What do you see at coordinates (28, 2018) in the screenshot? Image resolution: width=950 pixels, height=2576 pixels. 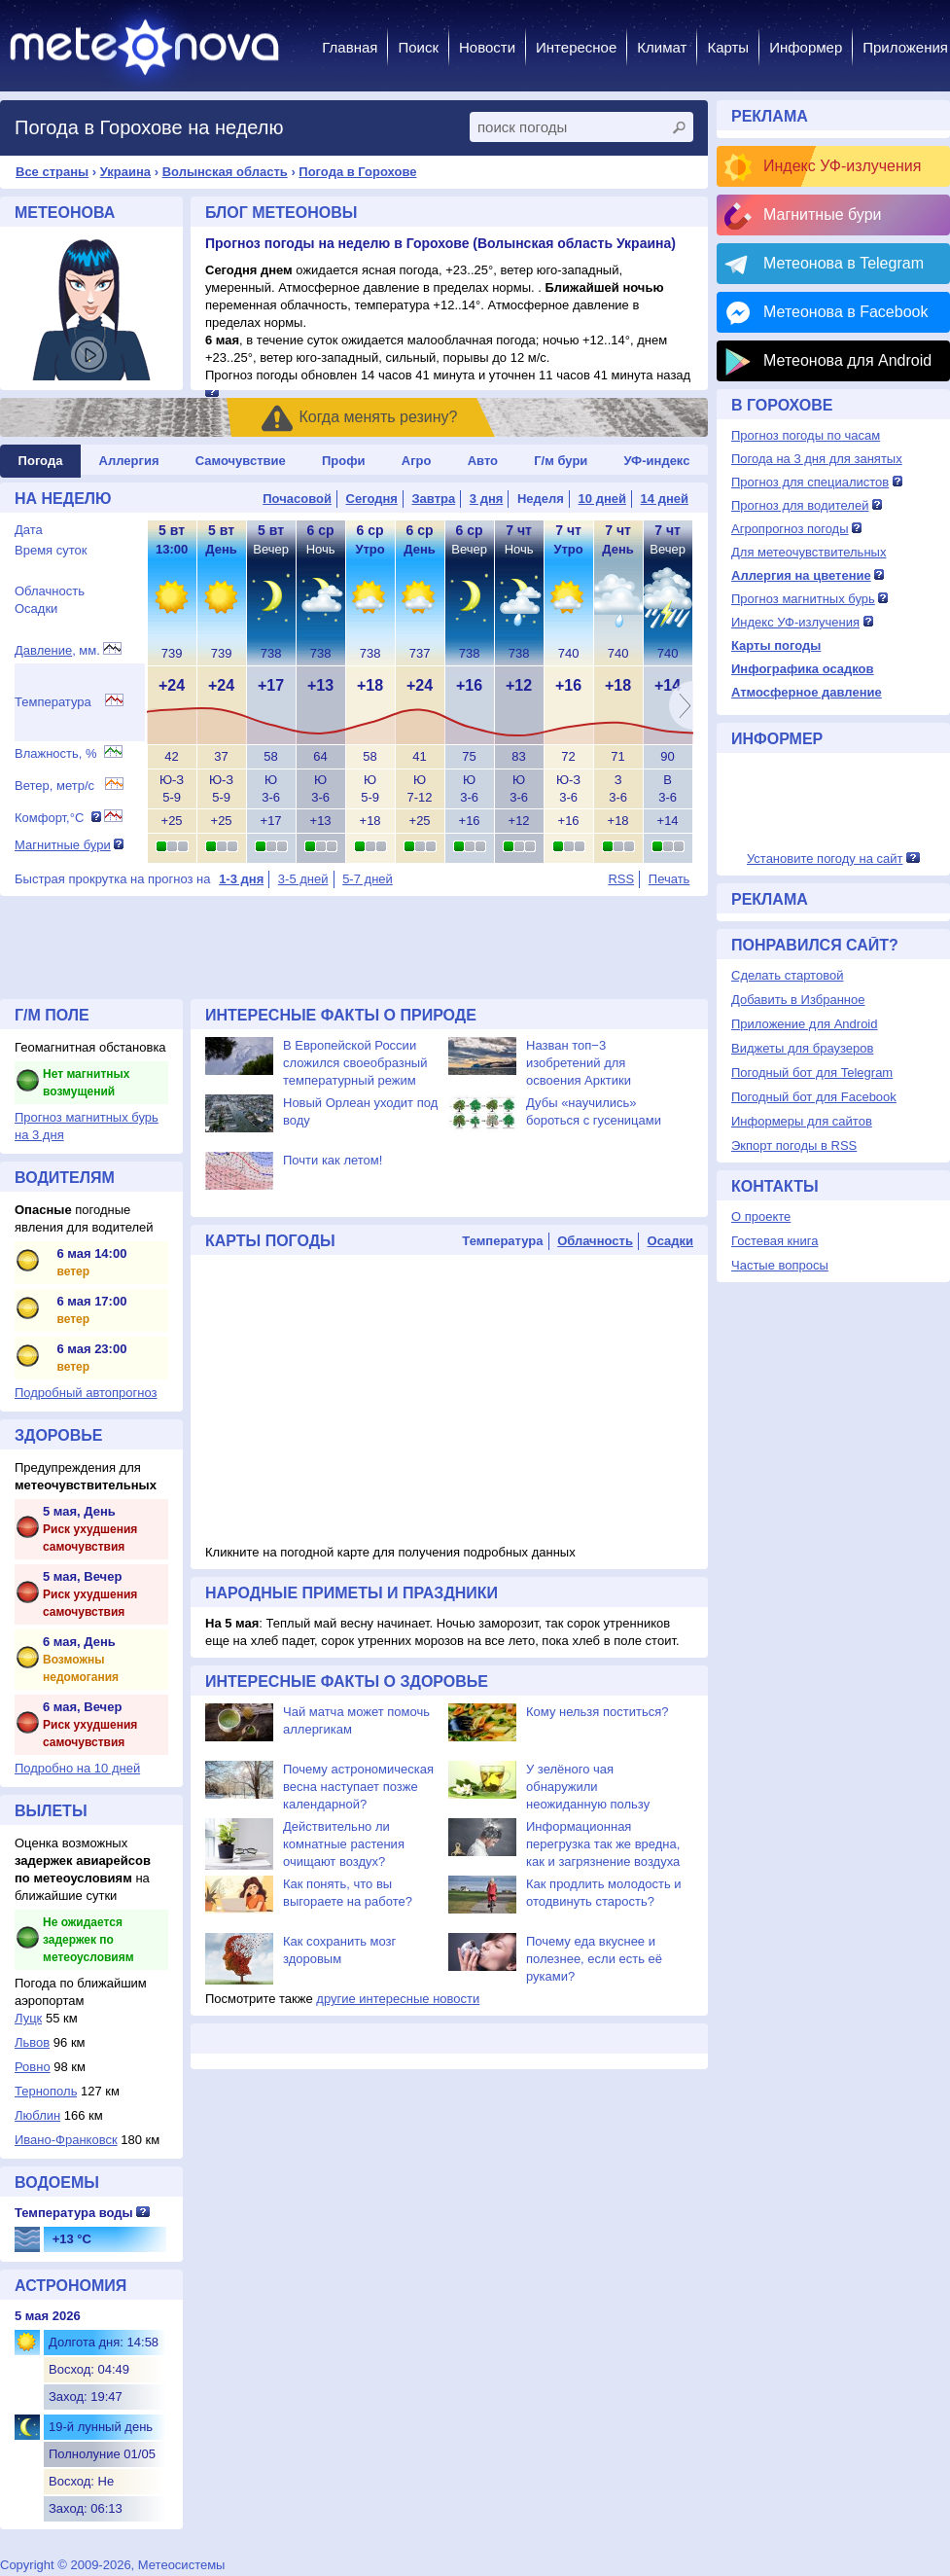 I see `Луцк` at bounding box center [28, 2018].